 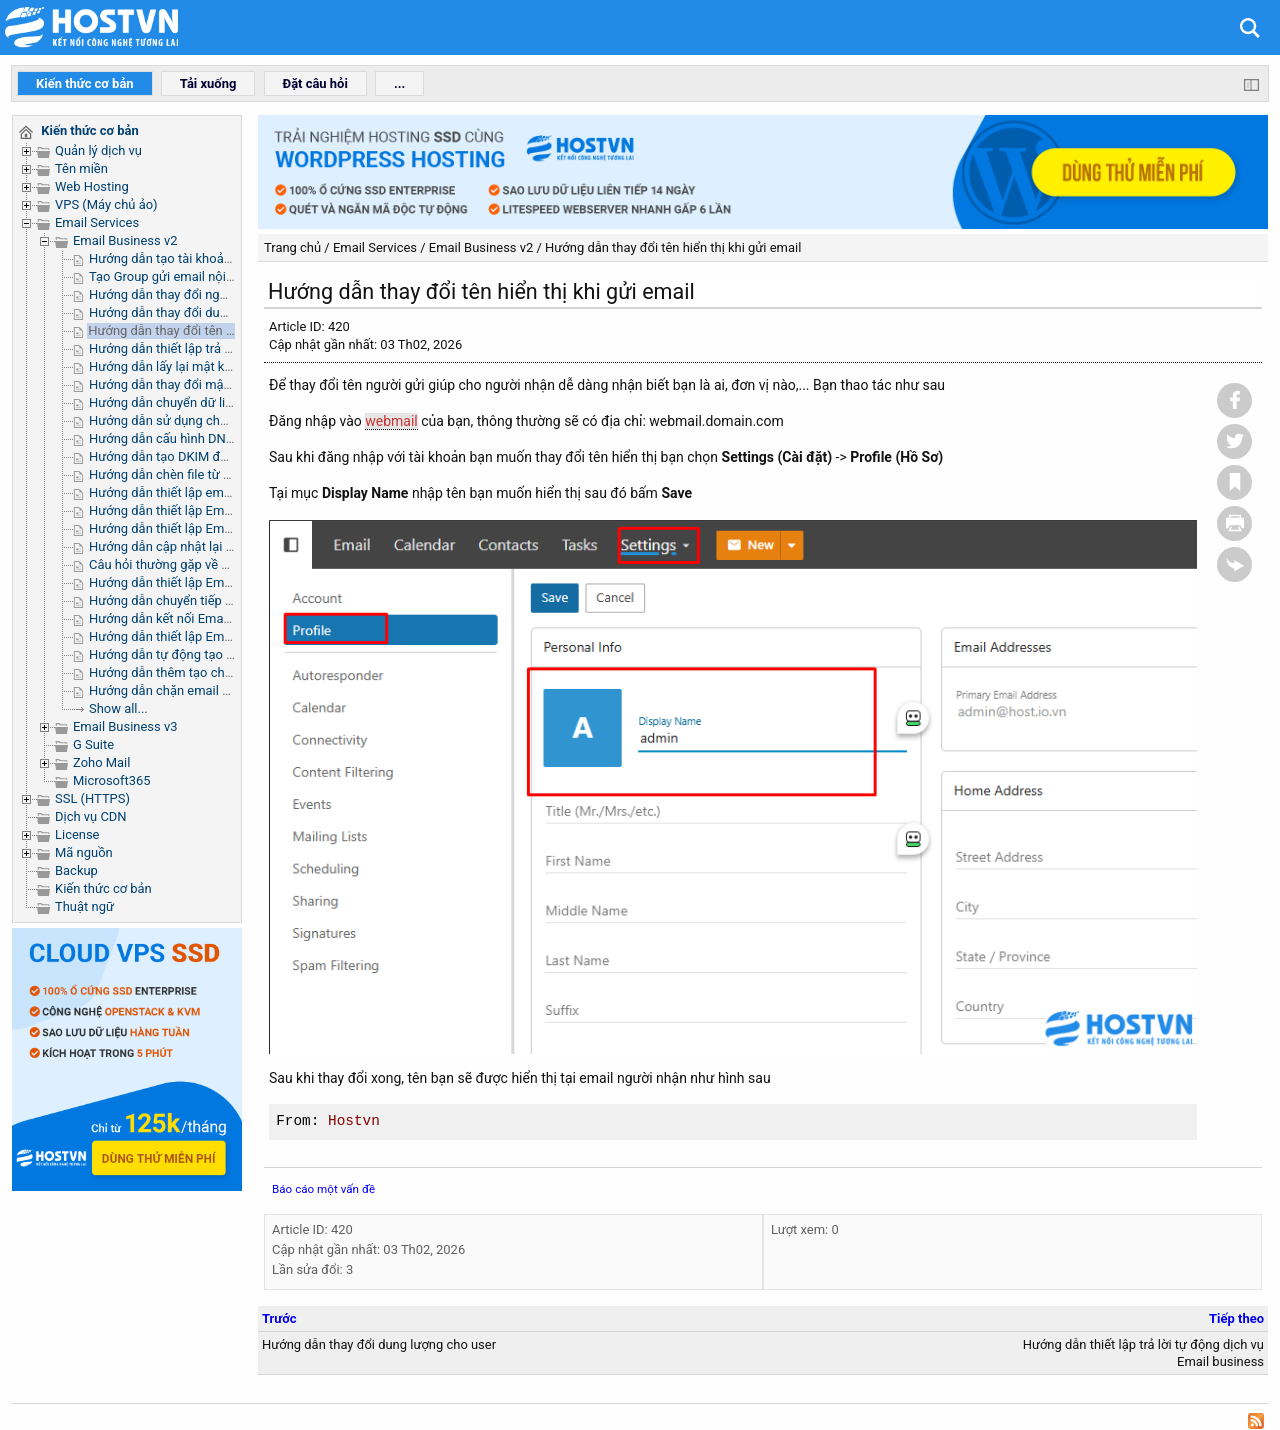 What do you see at coordinates (103, 888) in the screenshot?
I see `Kiến thức cơ bản` at bounding box center [103, 888].